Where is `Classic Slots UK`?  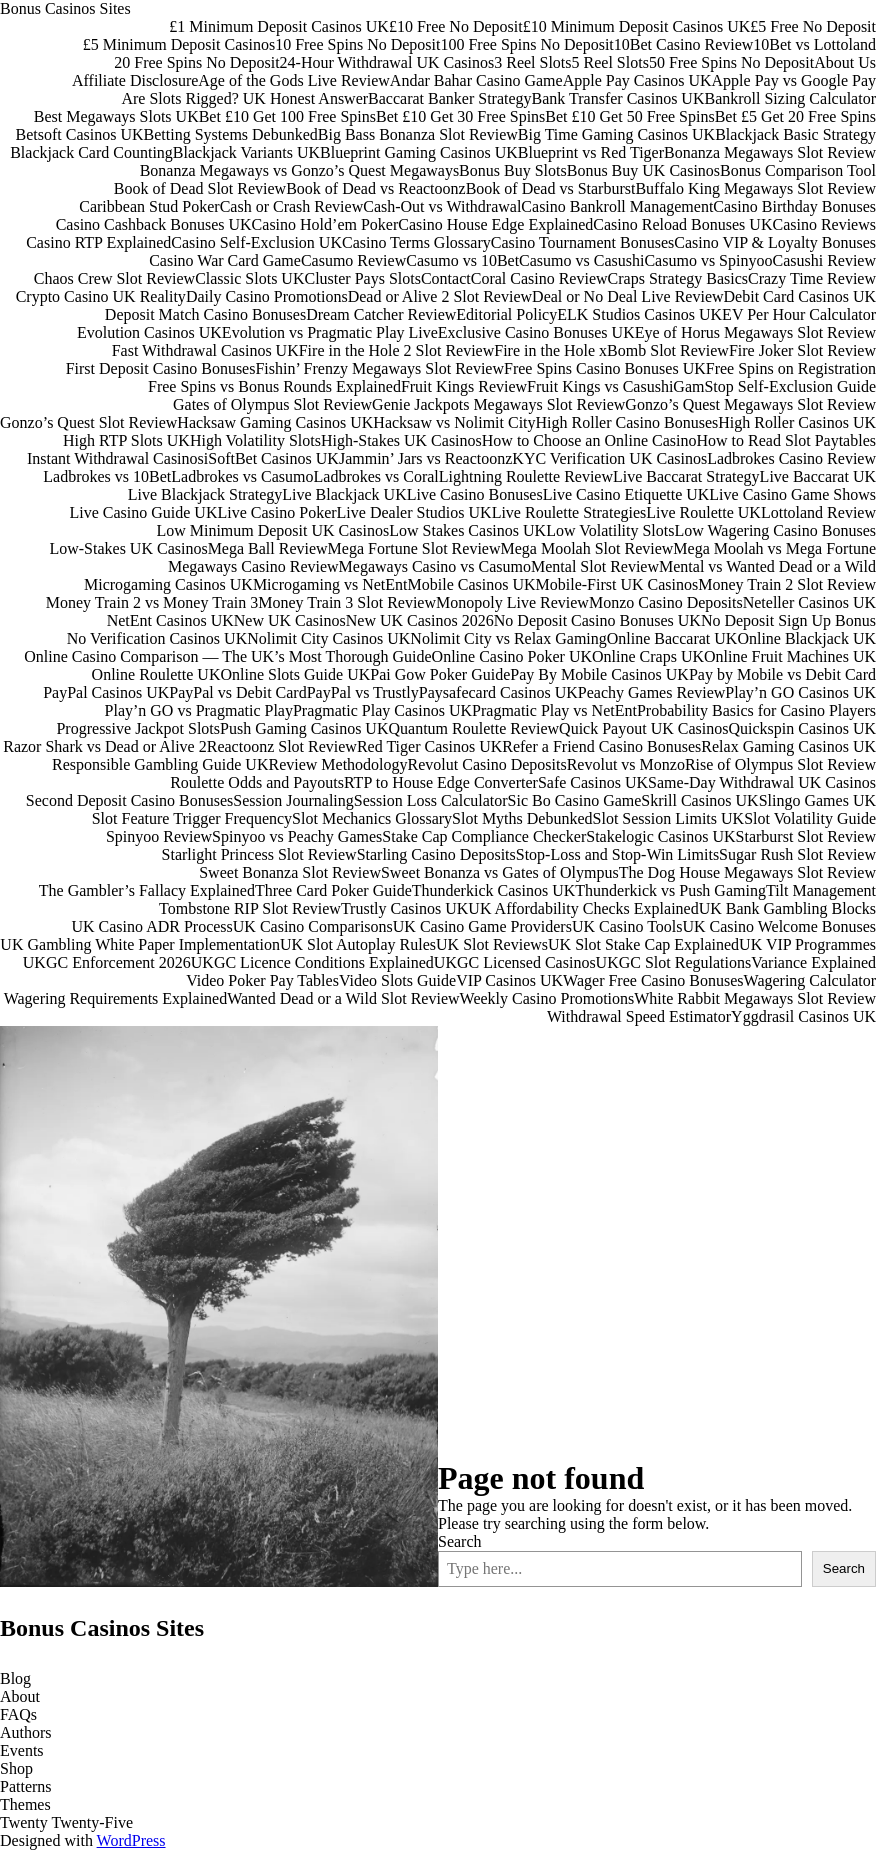 Classic Slots UK is located at coordinates (249, 278).